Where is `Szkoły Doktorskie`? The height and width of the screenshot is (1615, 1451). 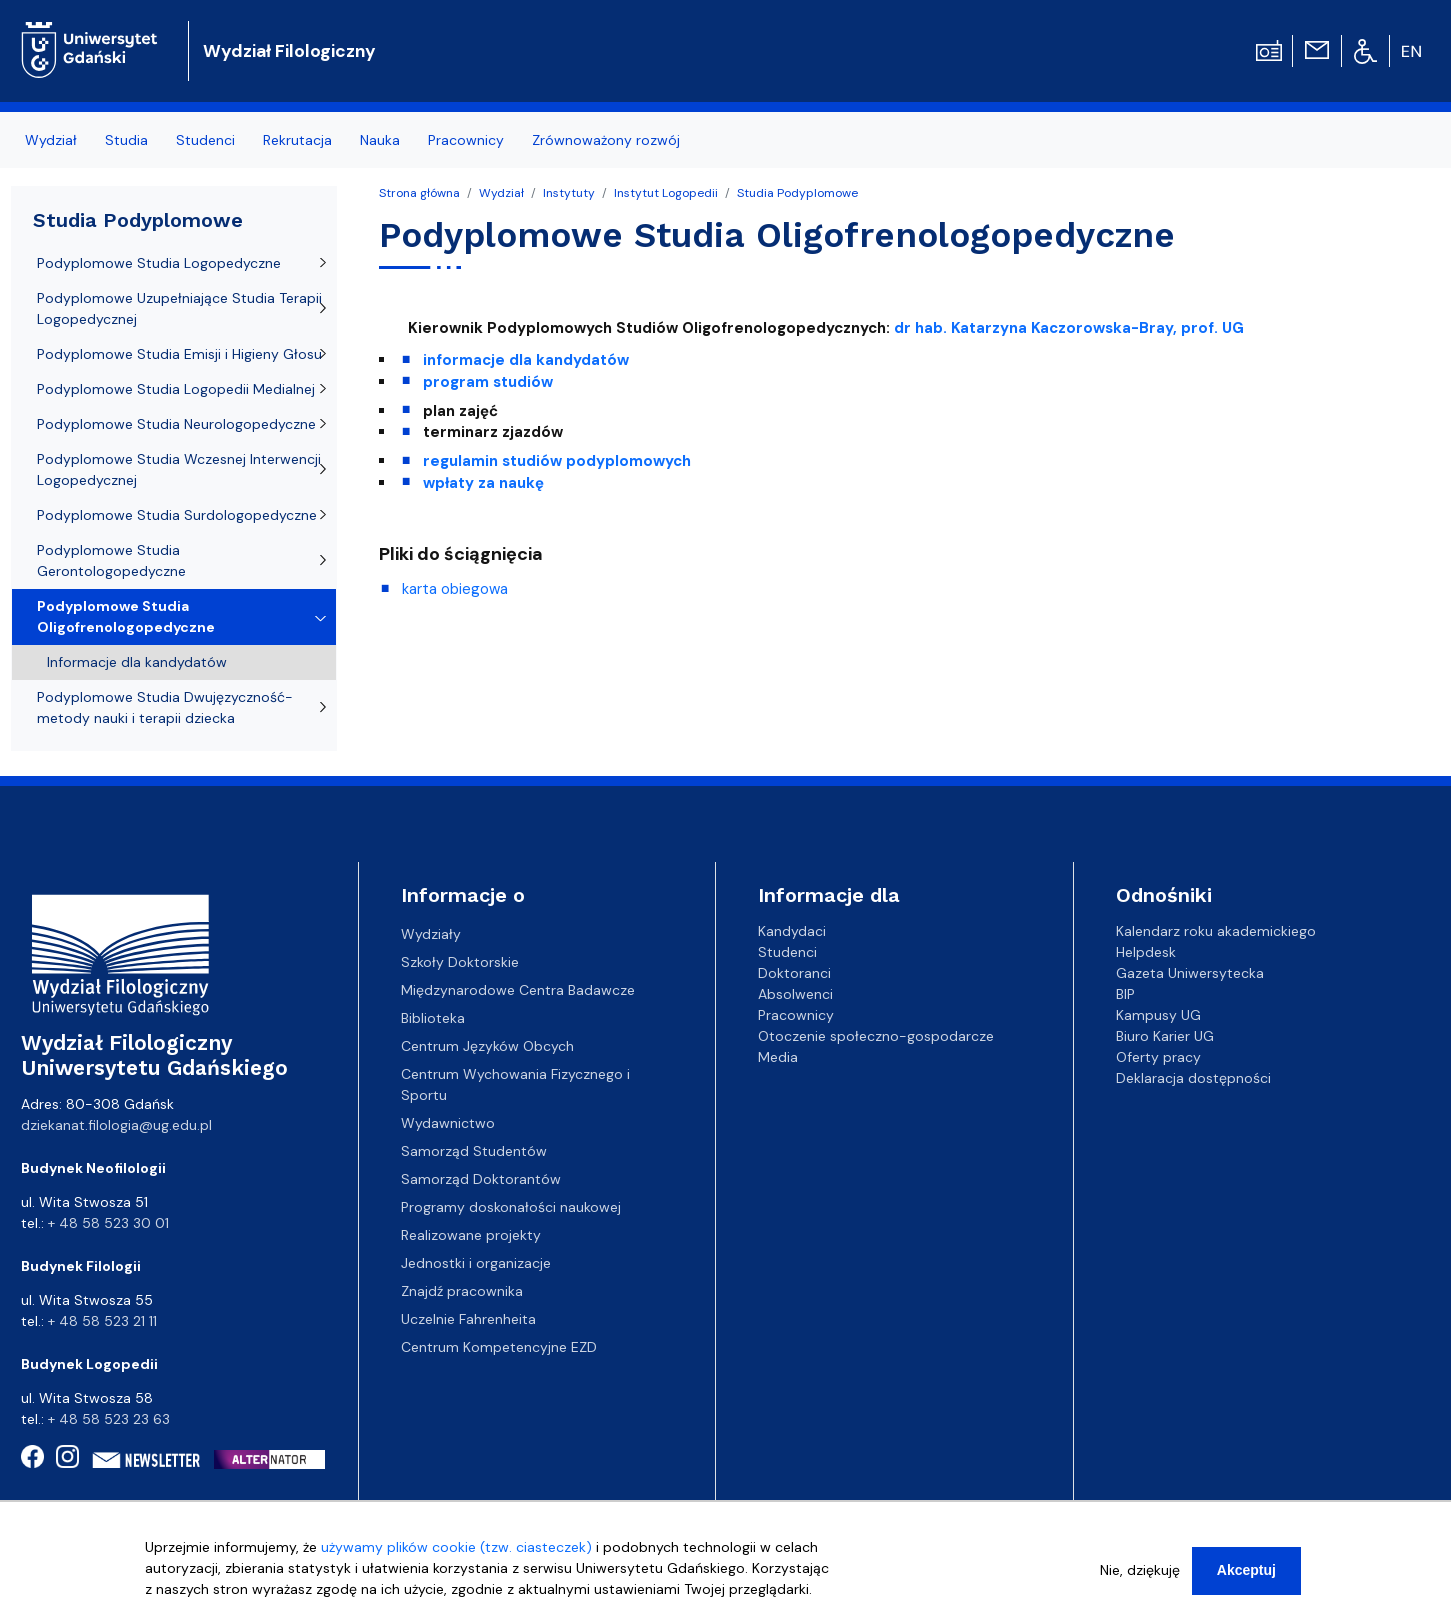 Szkoły Doktorskie is located at coordinates (460, 962).